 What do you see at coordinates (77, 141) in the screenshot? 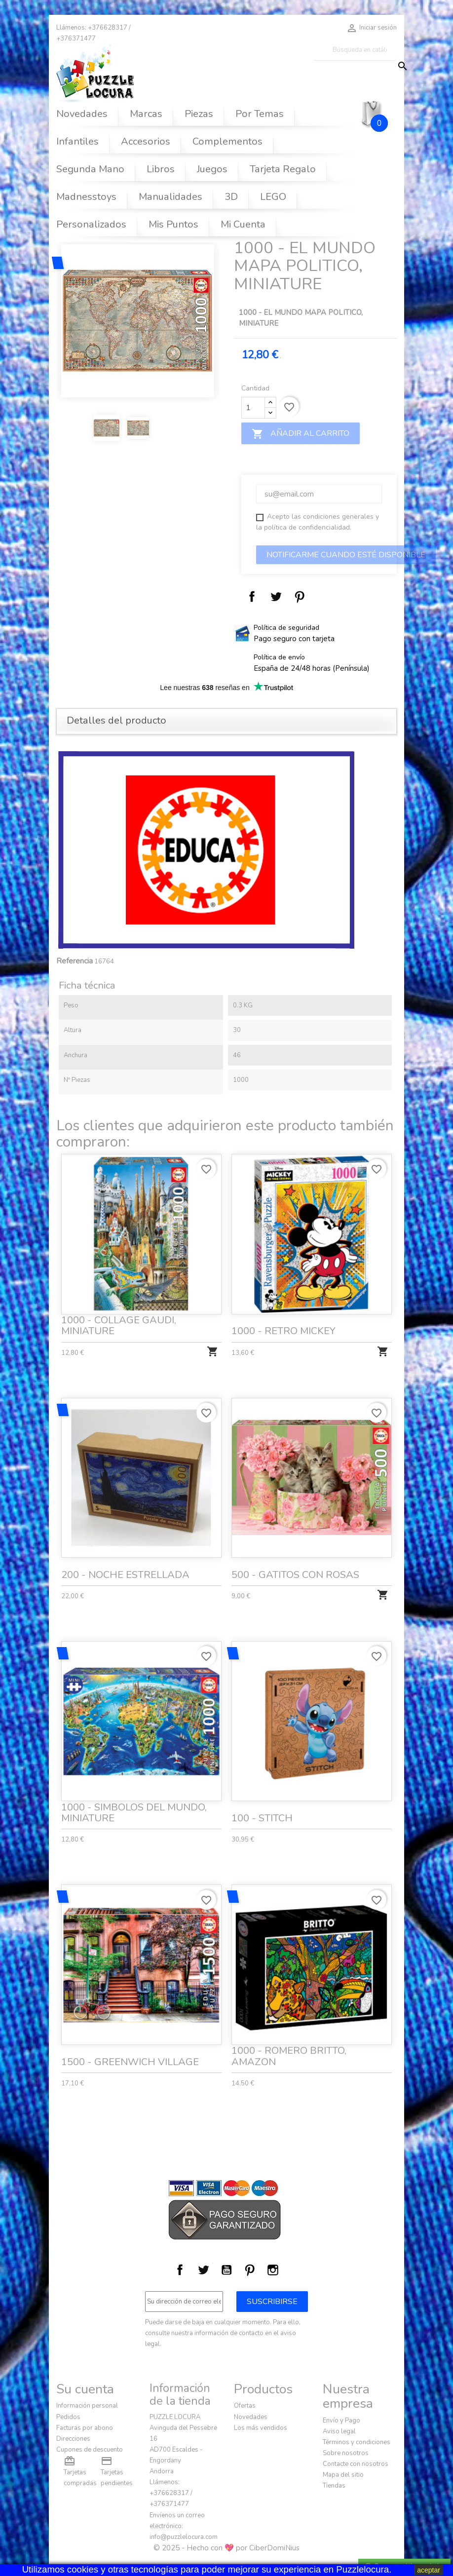
I see `Infantiles` at bounding box center [77, 141].